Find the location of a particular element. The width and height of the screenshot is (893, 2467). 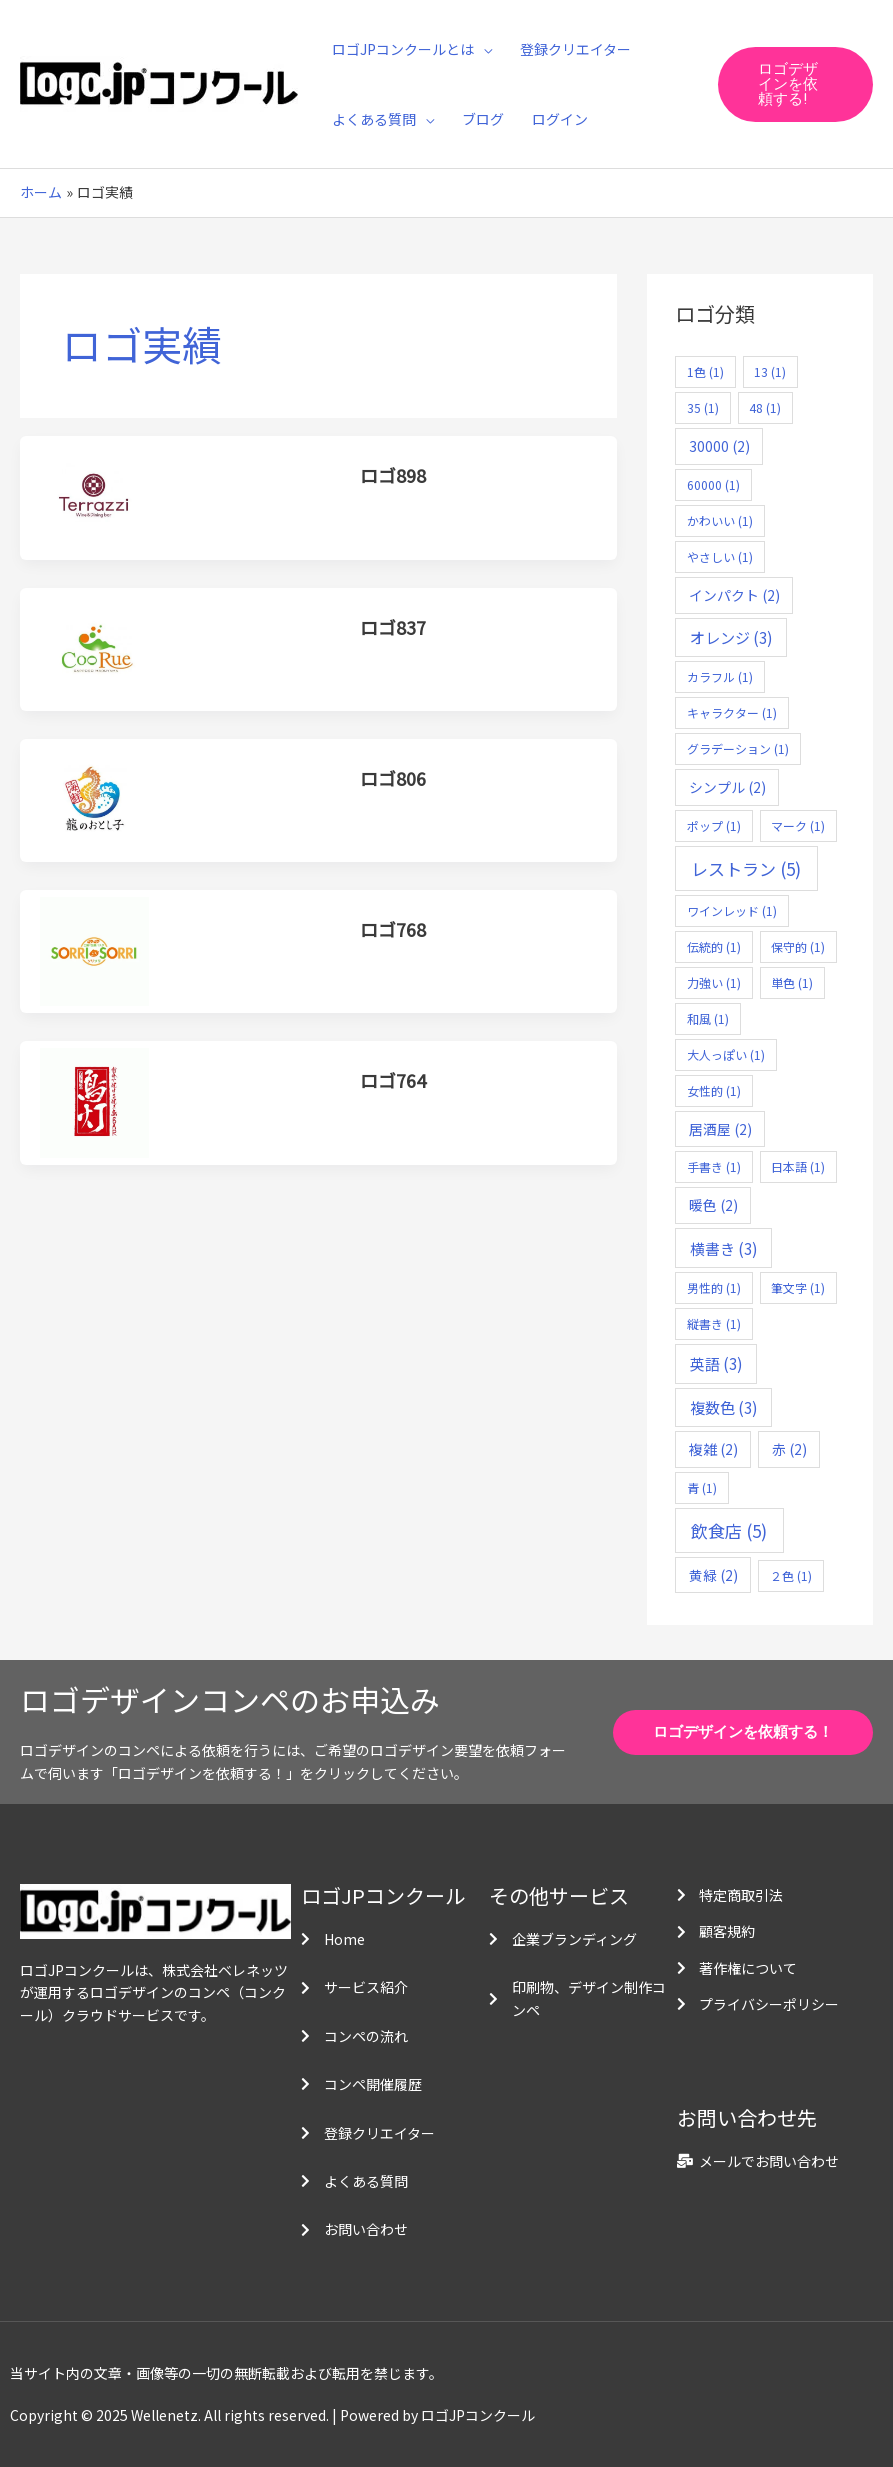

ロゴ768 is located at coordinates (393, 929).